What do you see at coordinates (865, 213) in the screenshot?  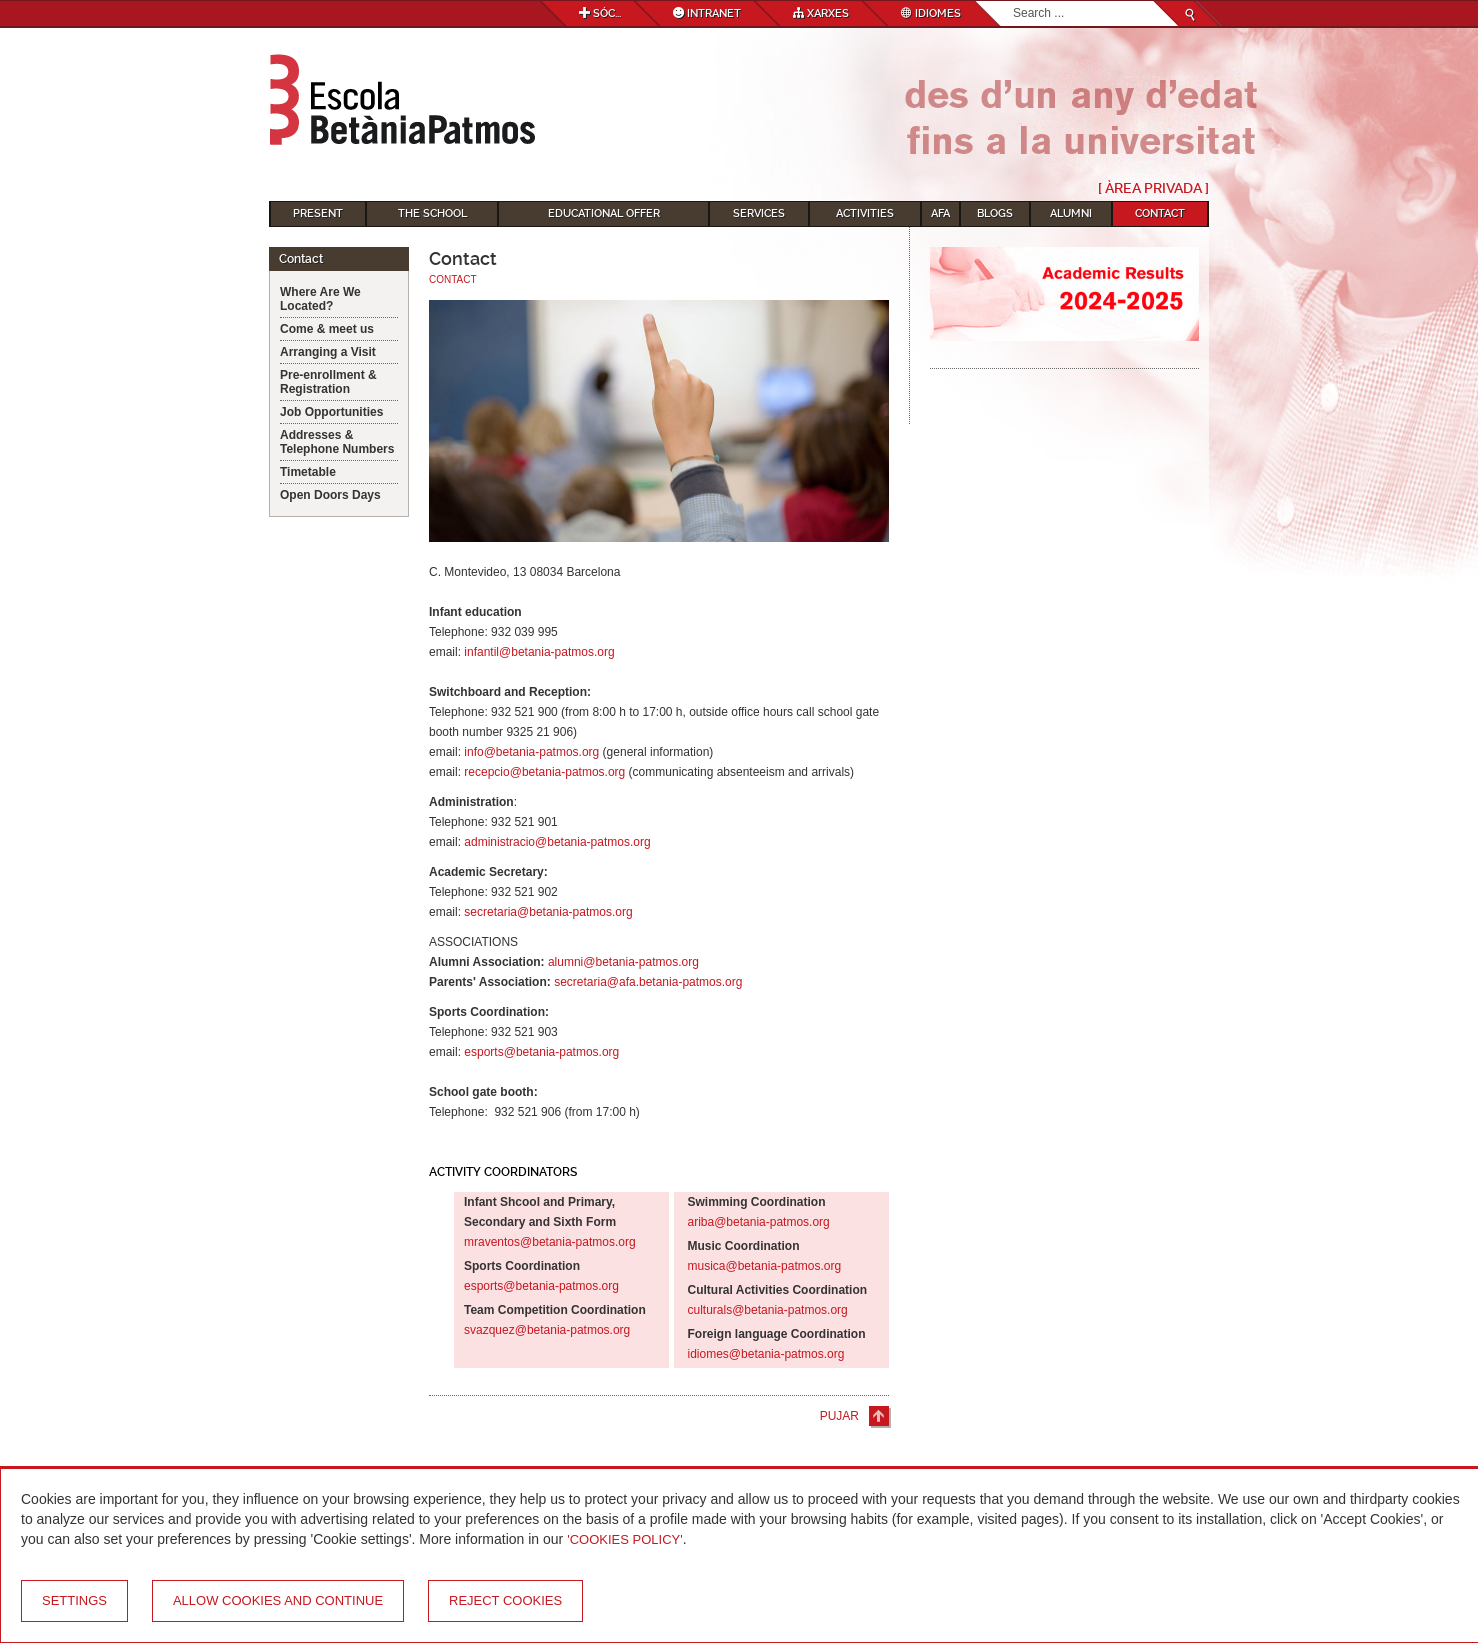 I see `Activities` at bounding box center [865, 213].